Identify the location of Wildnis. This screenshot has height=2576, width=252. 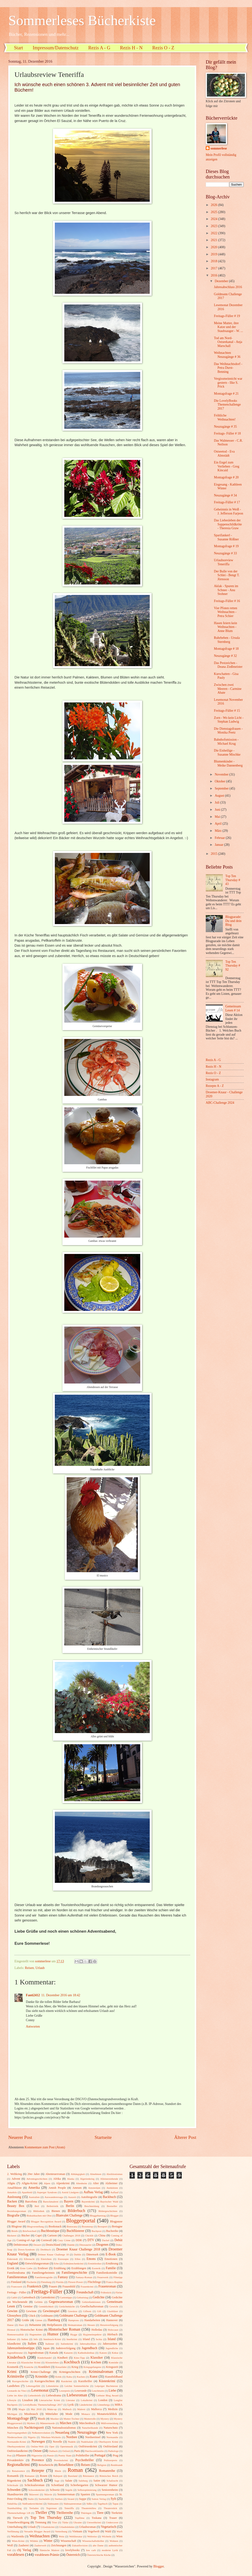
(34, 2540).